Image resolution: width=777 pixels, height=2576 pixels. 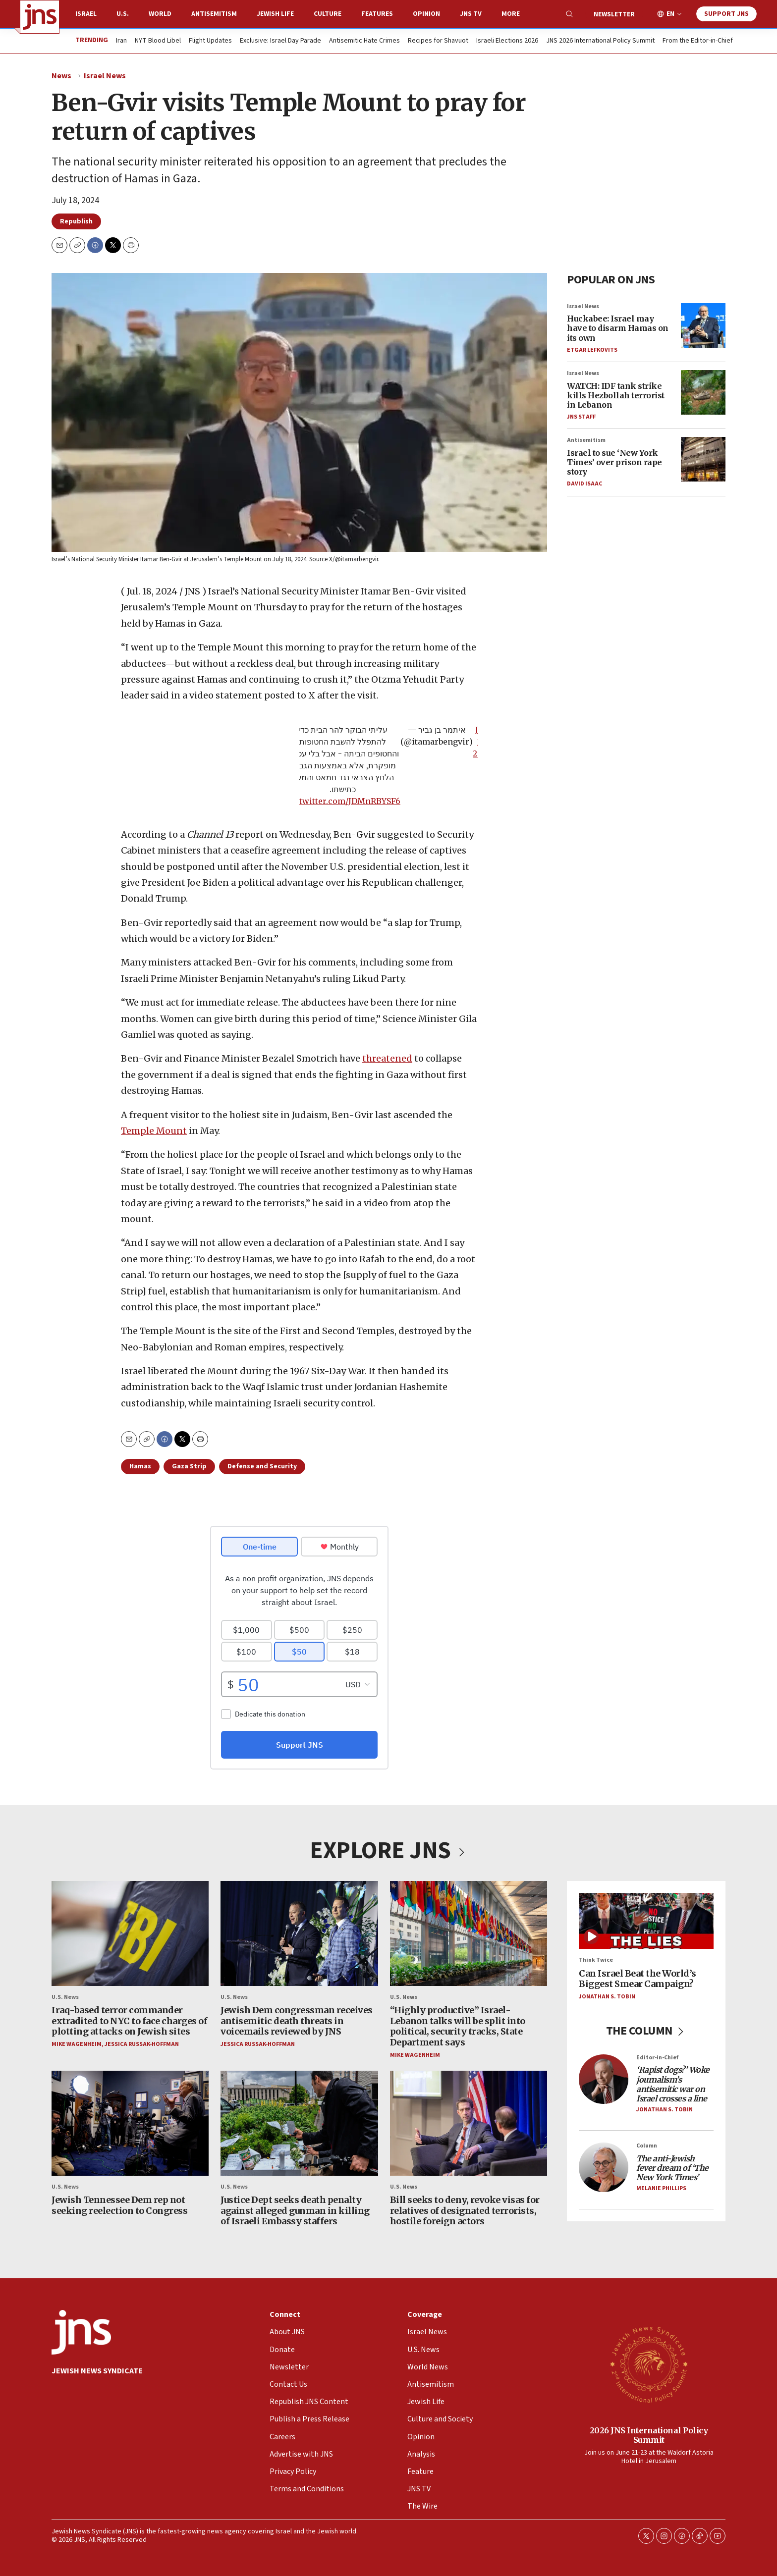 What do you see at coordinates (214, 14) in the screenshot?
I see `Antisemitism` at bounding box center [214, 14].